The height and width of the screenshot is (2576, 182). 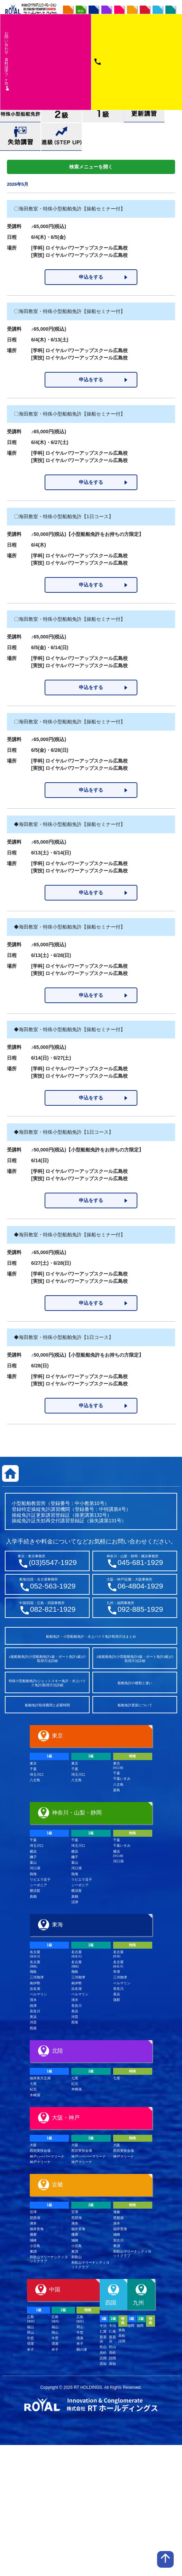 I want to click on 申込をする, so click(x=91, y=277).